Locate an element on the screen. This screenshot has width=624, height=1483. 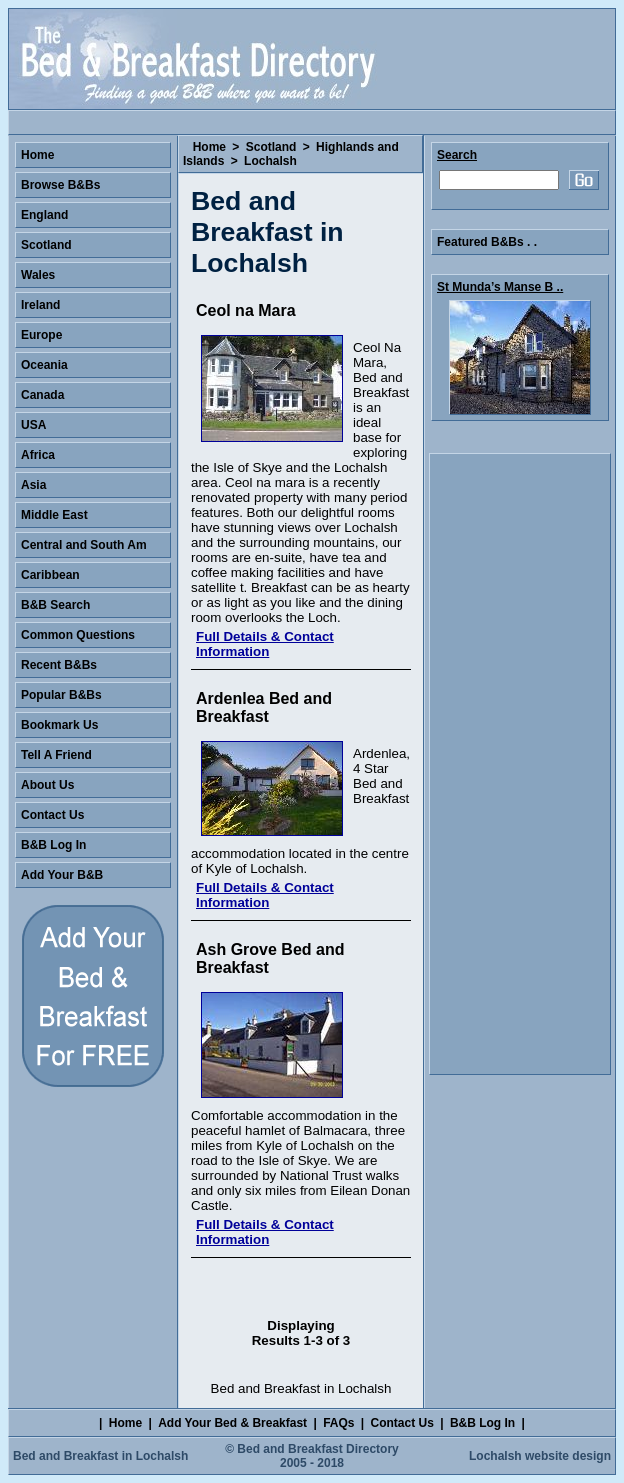
Middle East is located at coordinates (54, 515).